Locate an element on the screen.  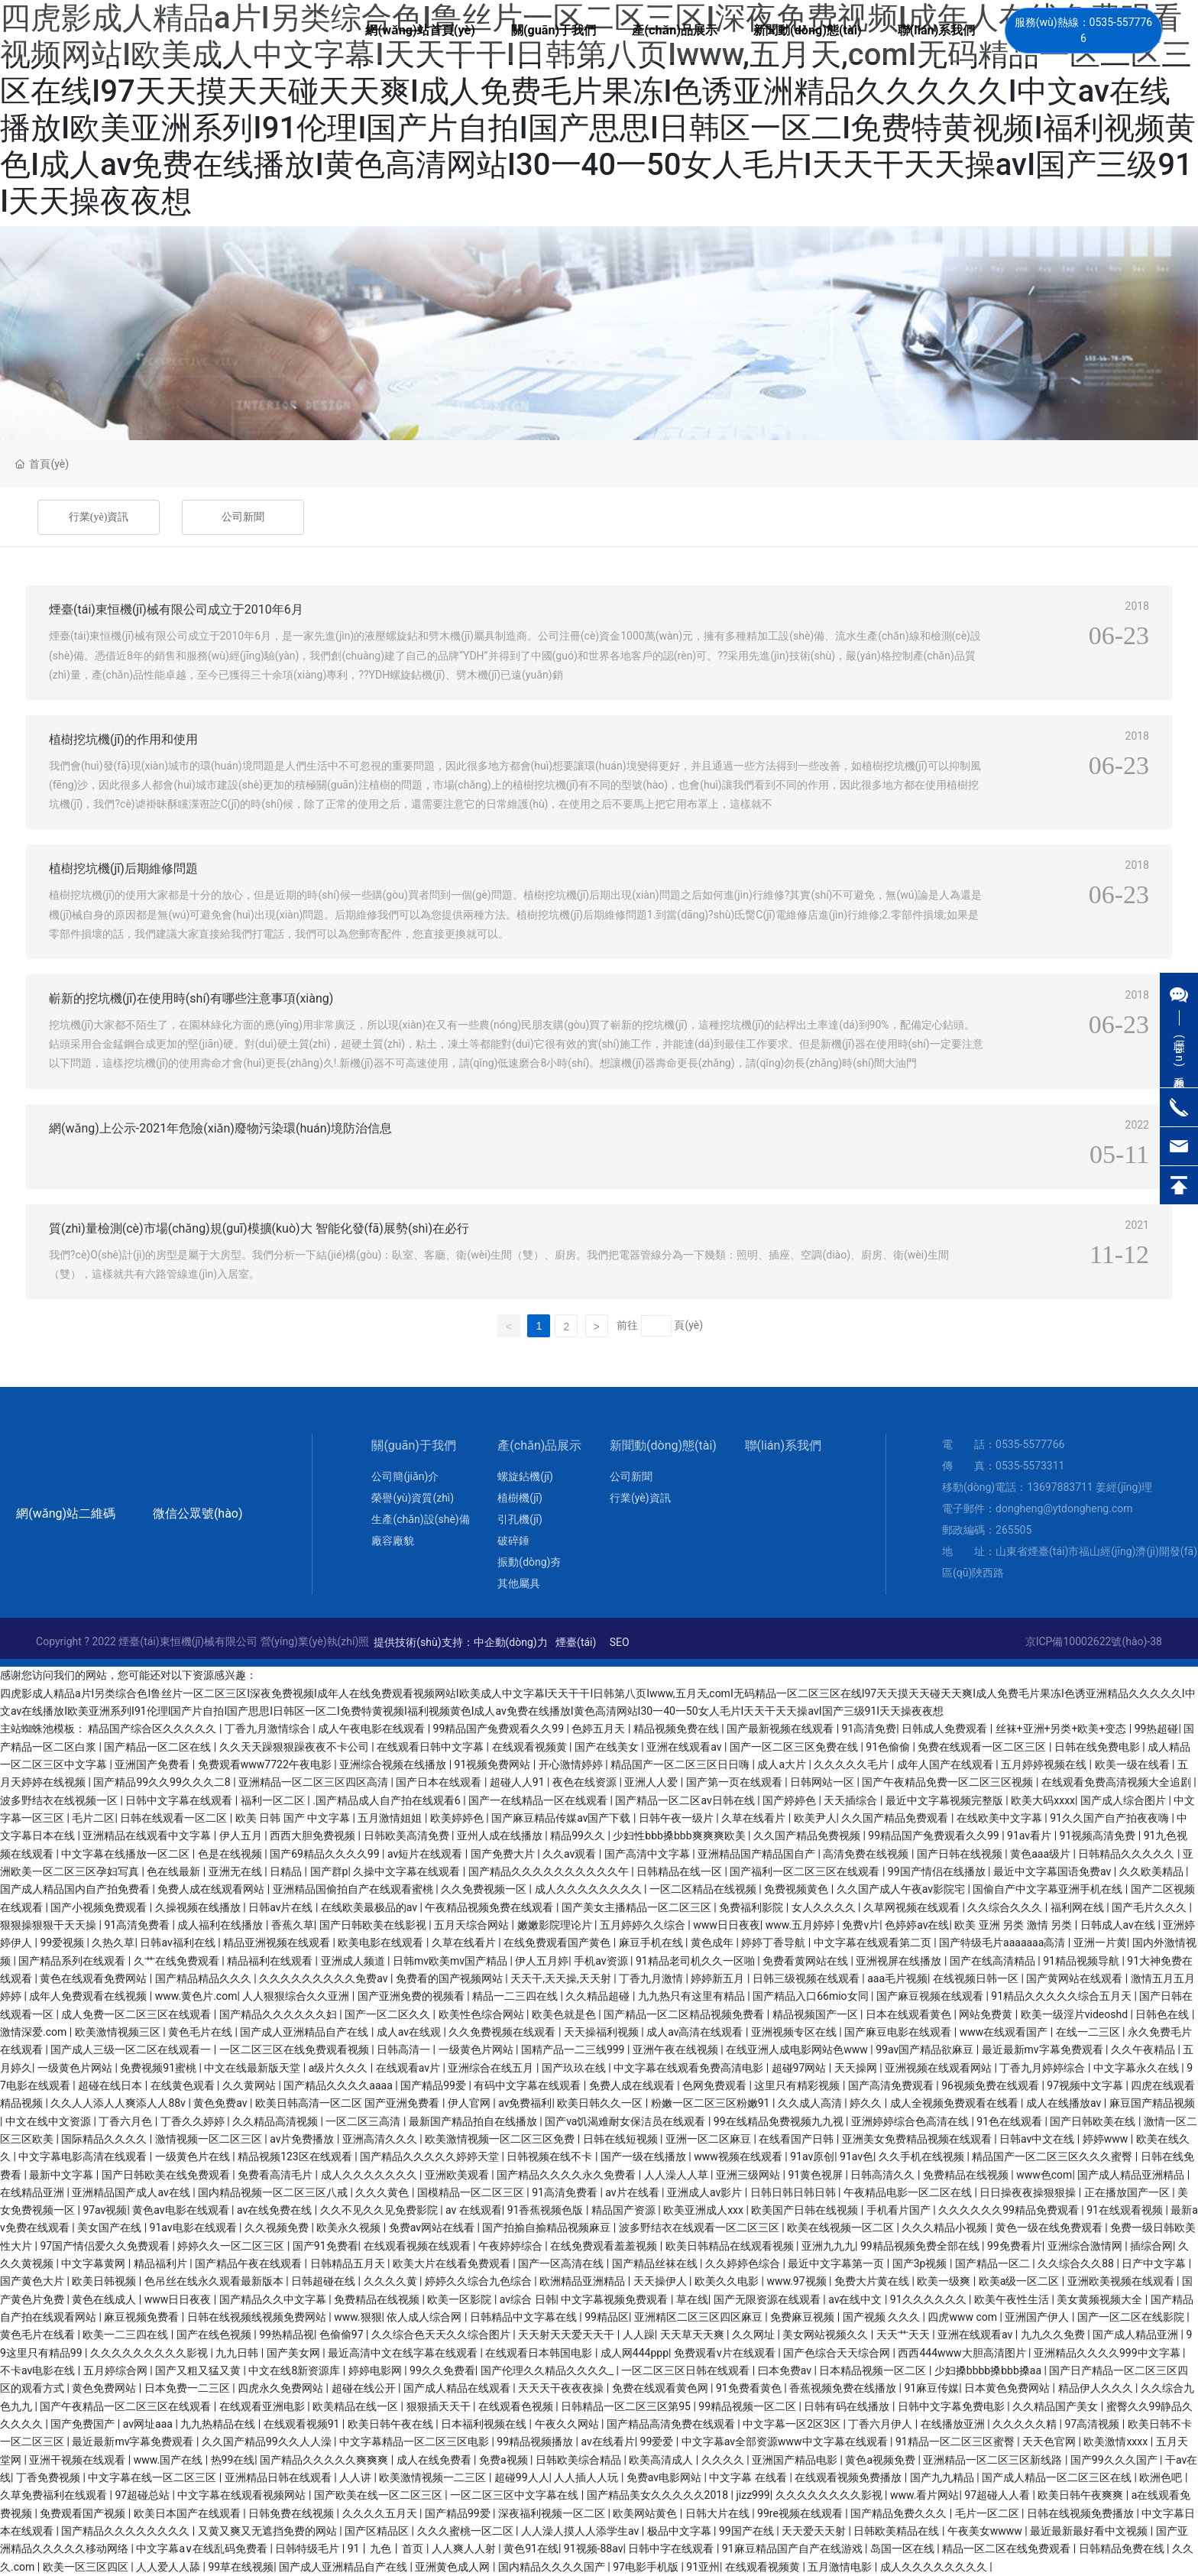
亚洲精区二区三区四区麻豆 is located at coordinates (699, 2317).